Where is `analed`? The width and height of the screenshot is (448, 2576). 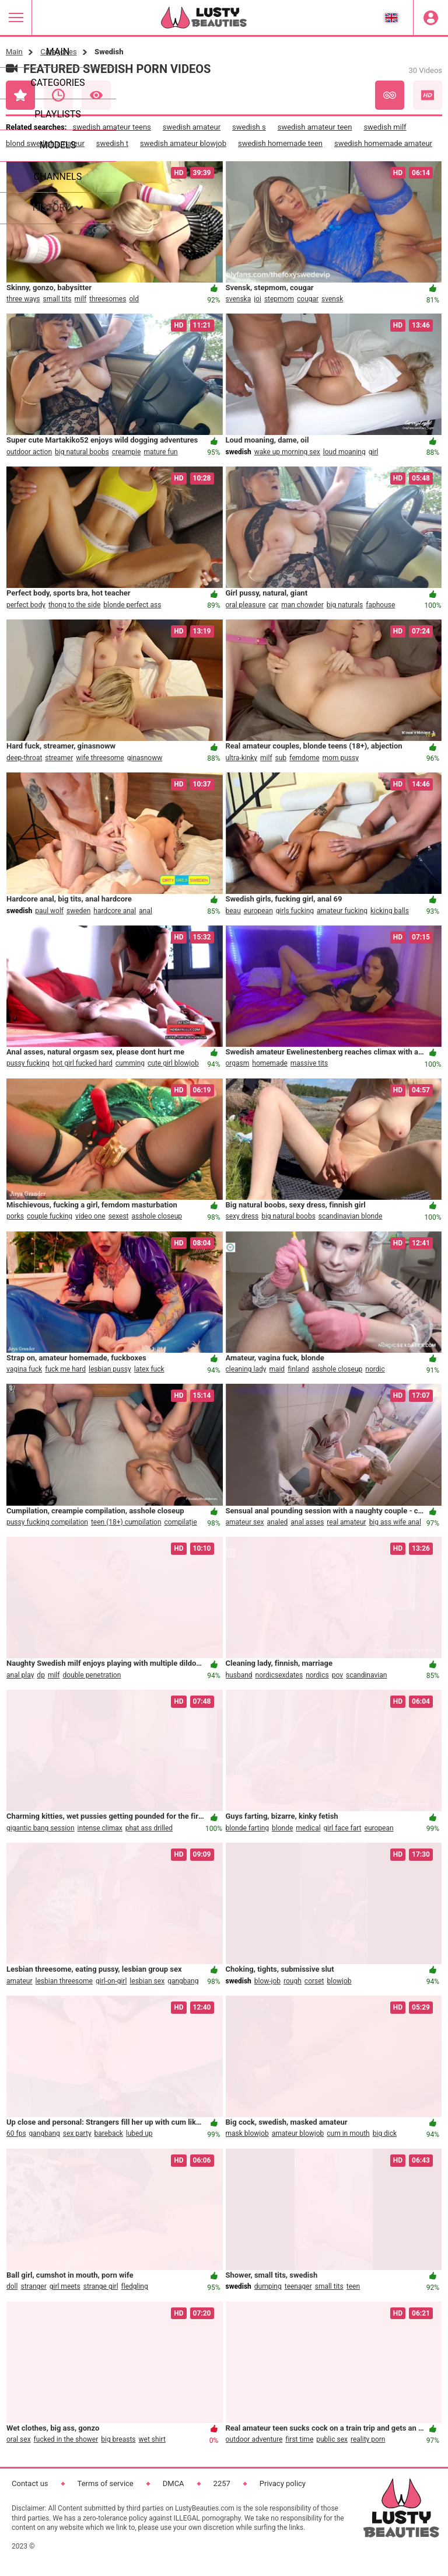
analed is located at coordinates (277, 1522).